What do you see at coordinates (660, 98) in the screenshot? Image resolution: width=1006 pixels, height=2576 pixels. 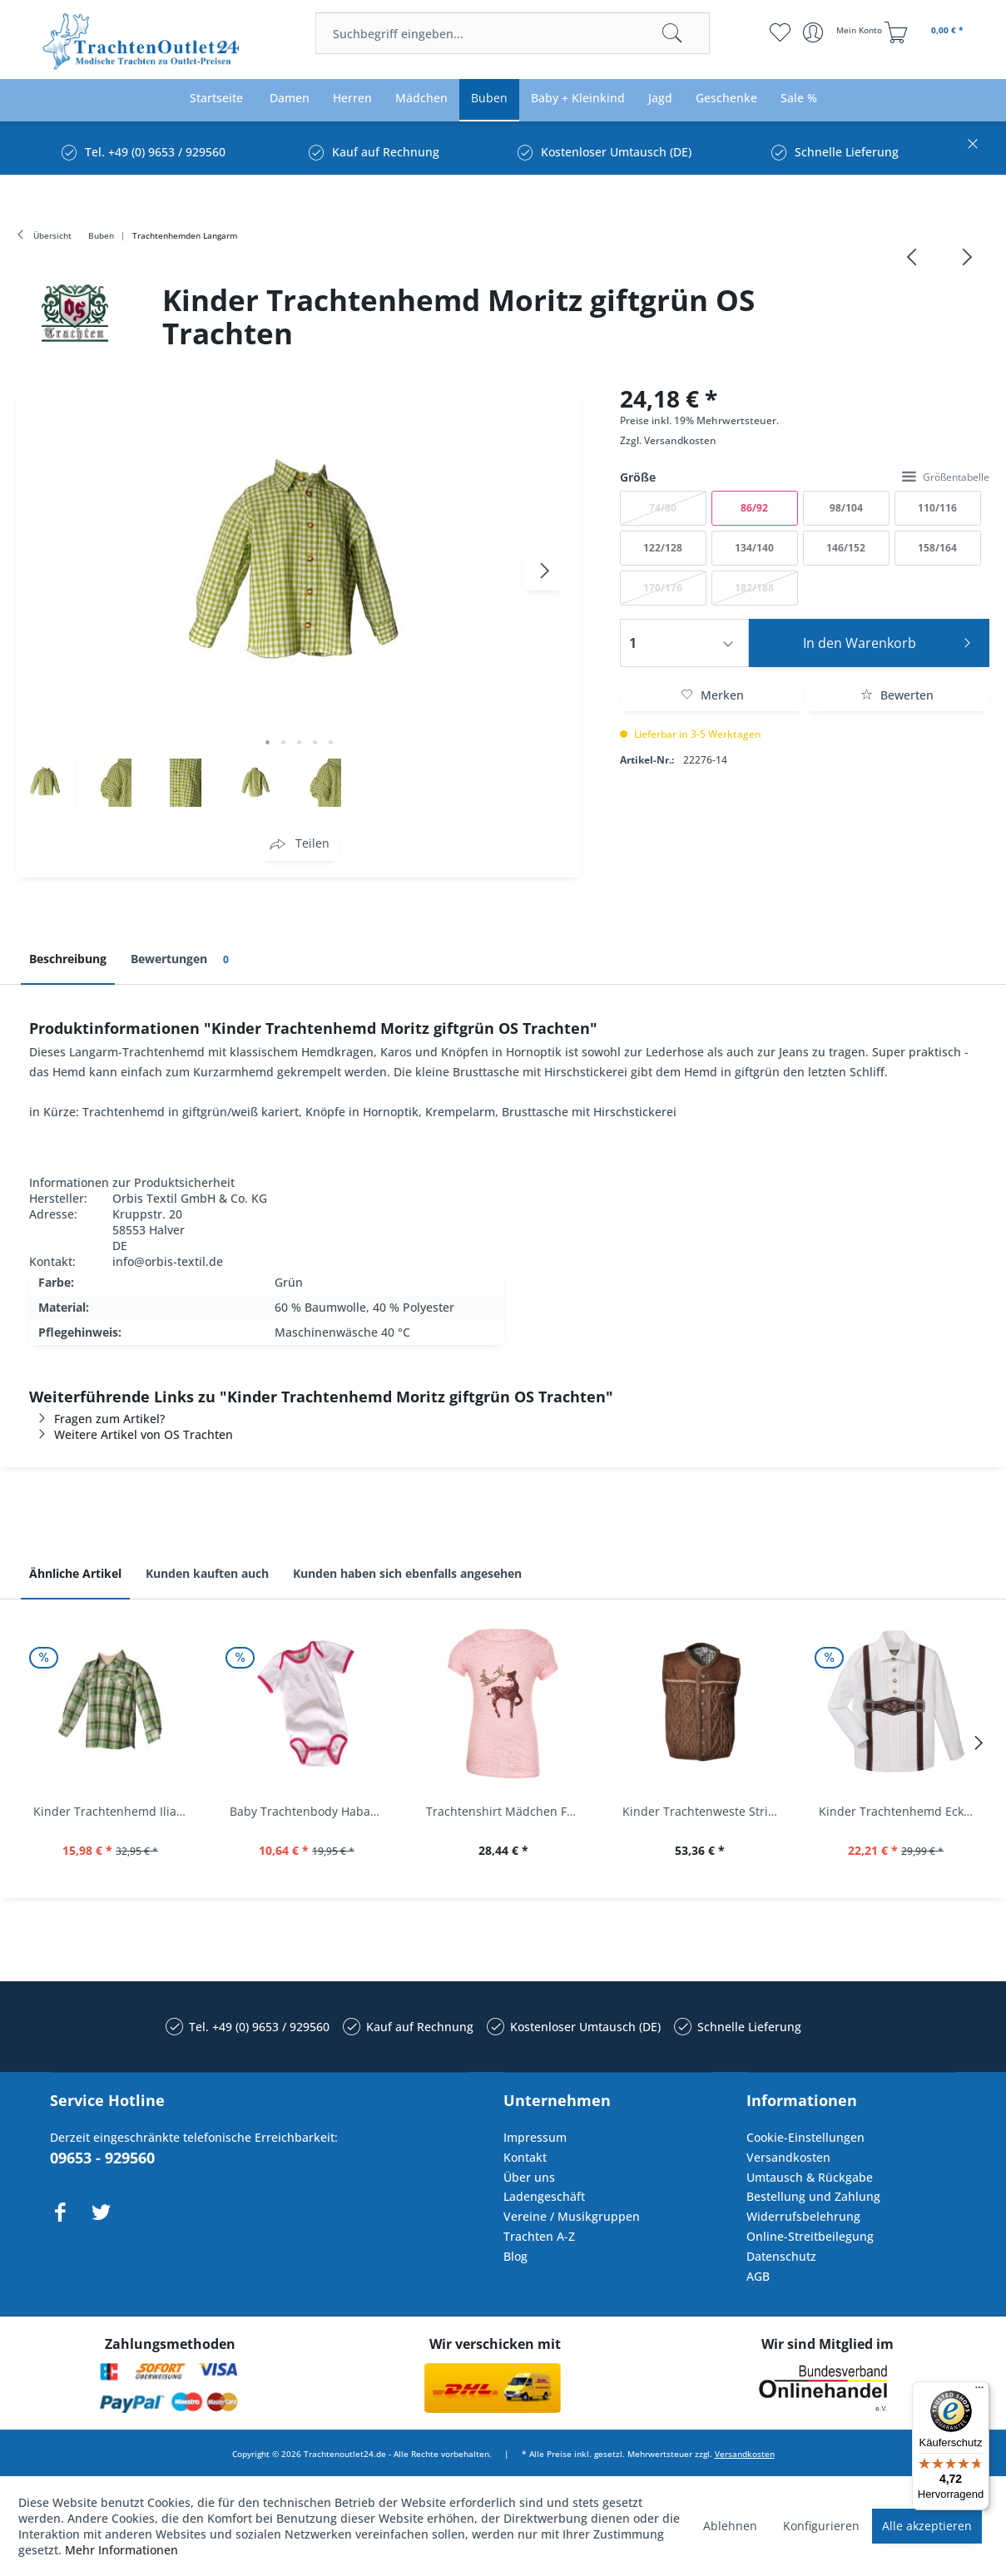 I see `[Jagd]` at bounding box center [660, 98].